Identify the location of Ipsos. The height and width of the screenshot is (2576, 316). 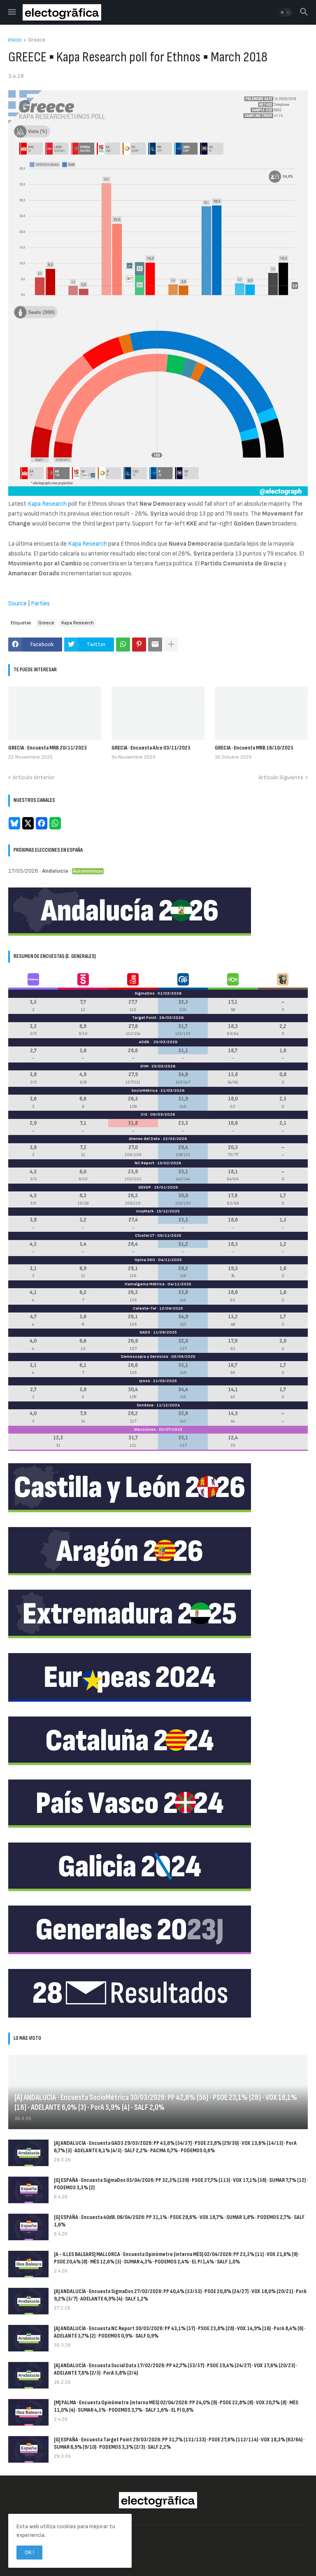
(144, 1380).